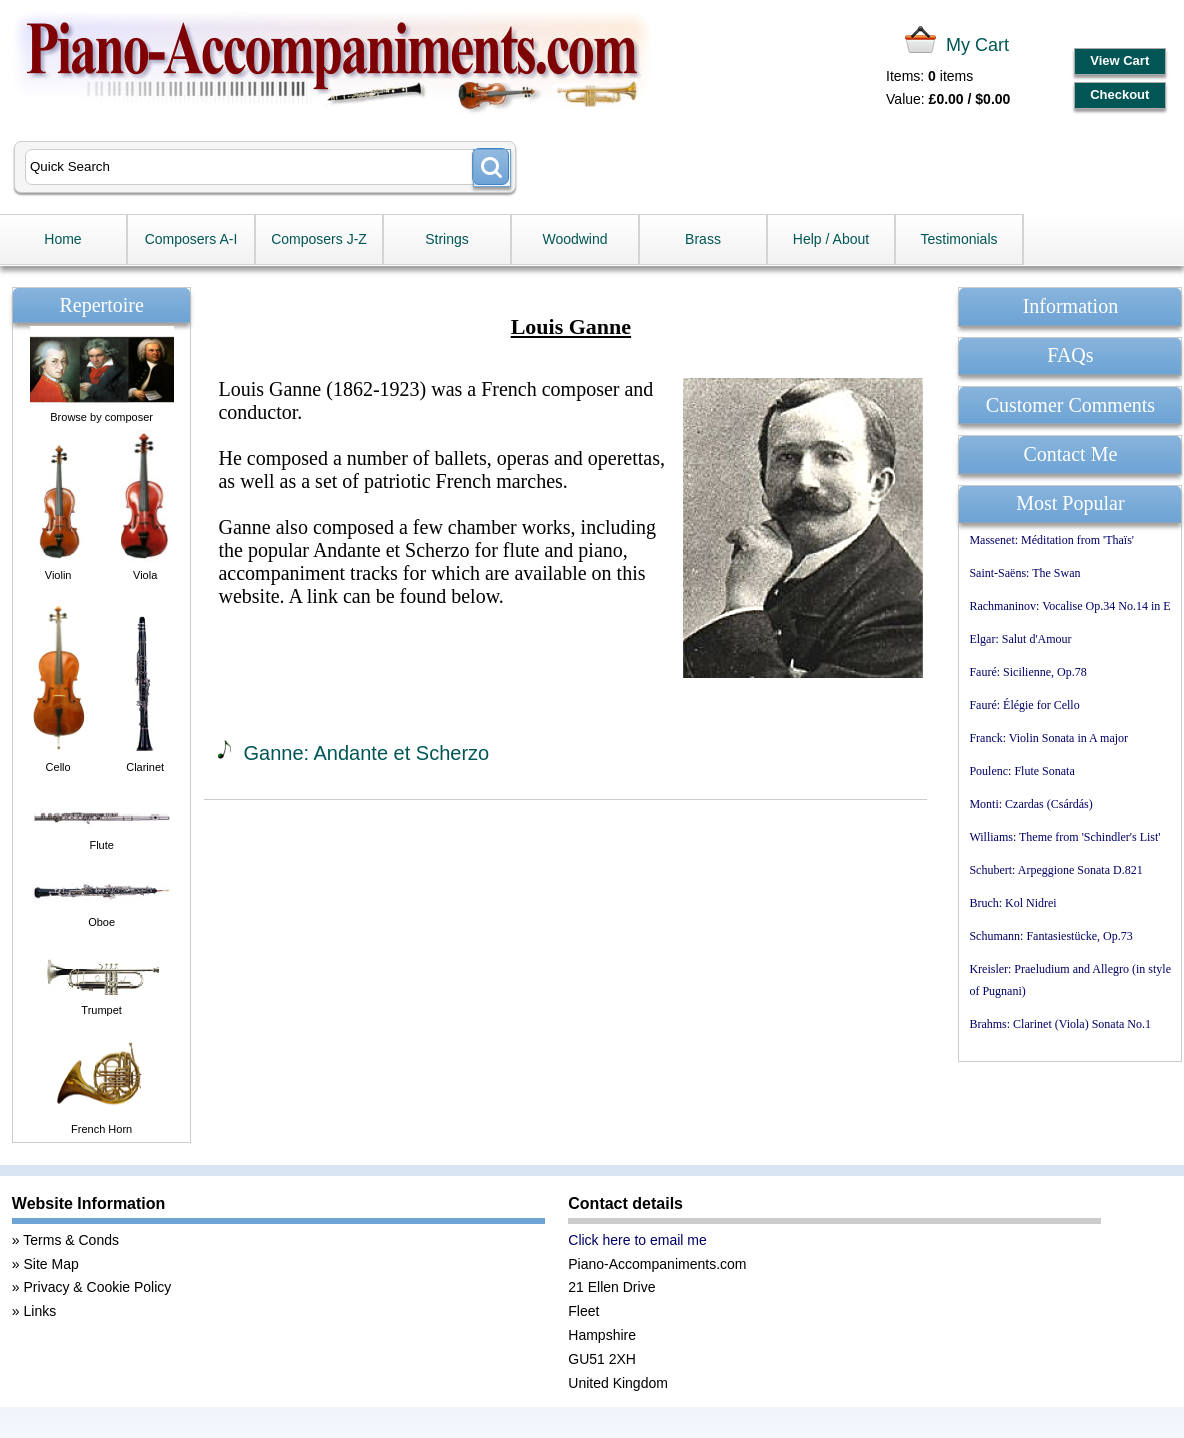 This screenshot has height=1438, width=1184. What do you see at coordinates (1119, 94) in the screenshot?
I see `Checkout` at bounding box center [1119, 94].